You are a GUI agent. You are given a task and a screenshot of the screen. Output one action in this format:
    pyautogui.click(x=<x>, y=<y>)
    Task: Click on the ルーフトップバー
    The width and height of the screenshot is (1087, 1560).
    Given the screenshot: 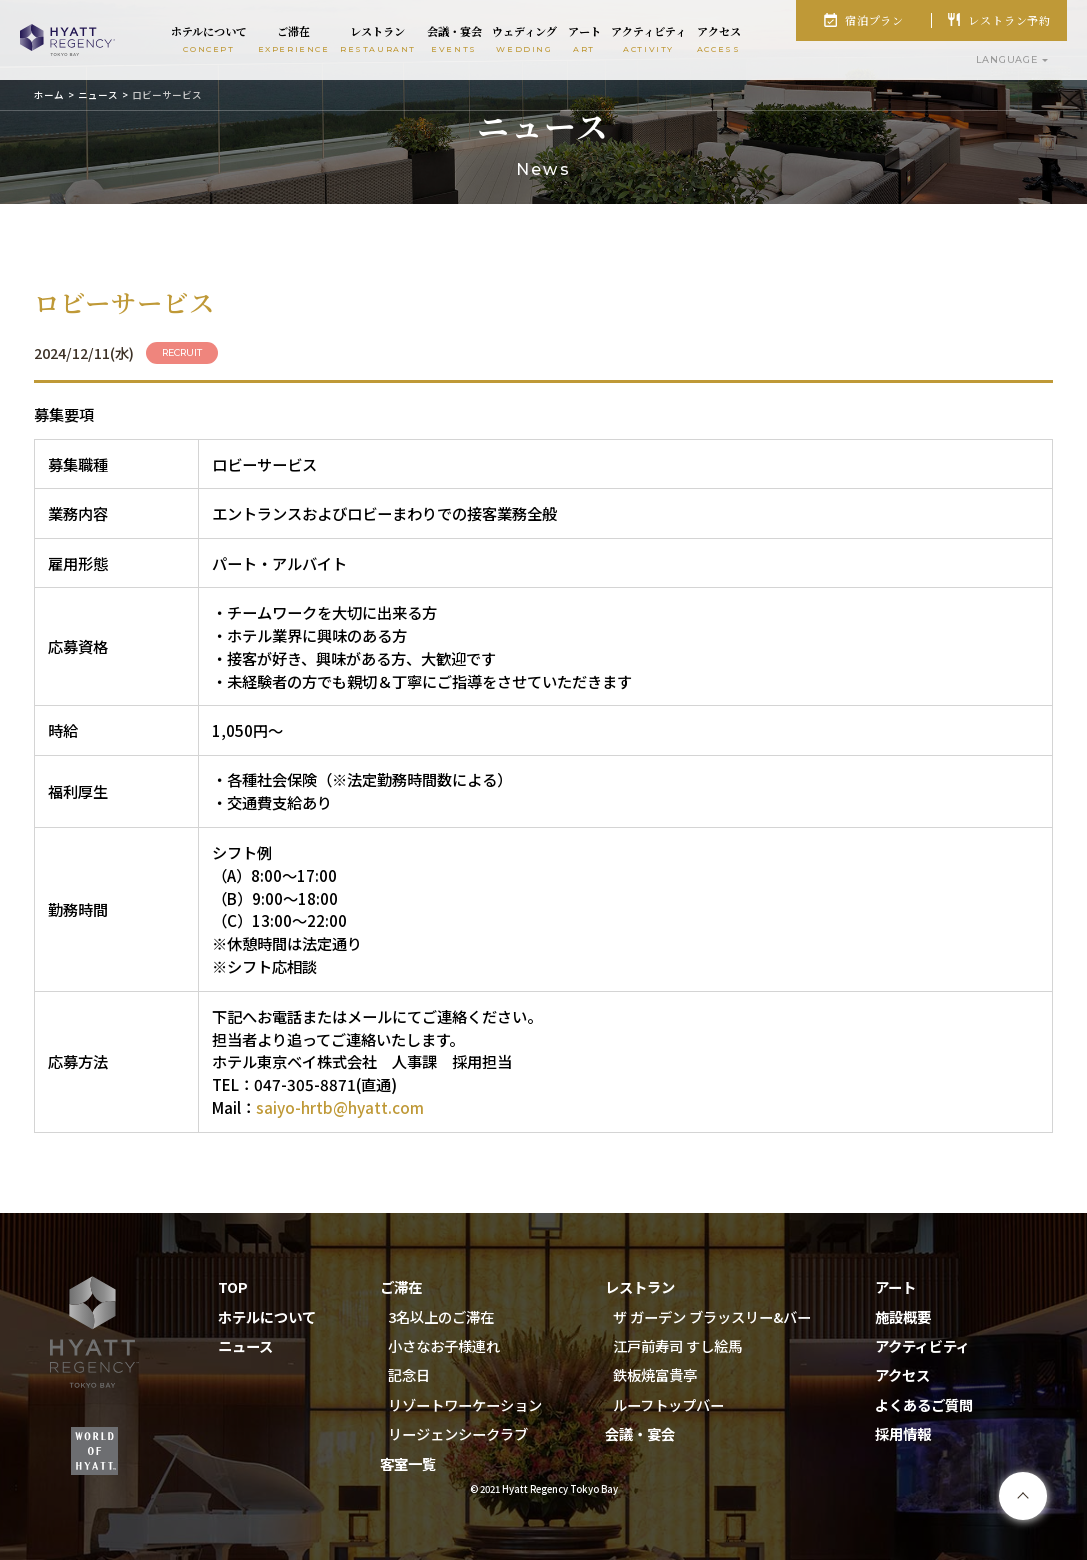 What is the action you would take?
    pyautogui.click(x=668, y=1404)
    